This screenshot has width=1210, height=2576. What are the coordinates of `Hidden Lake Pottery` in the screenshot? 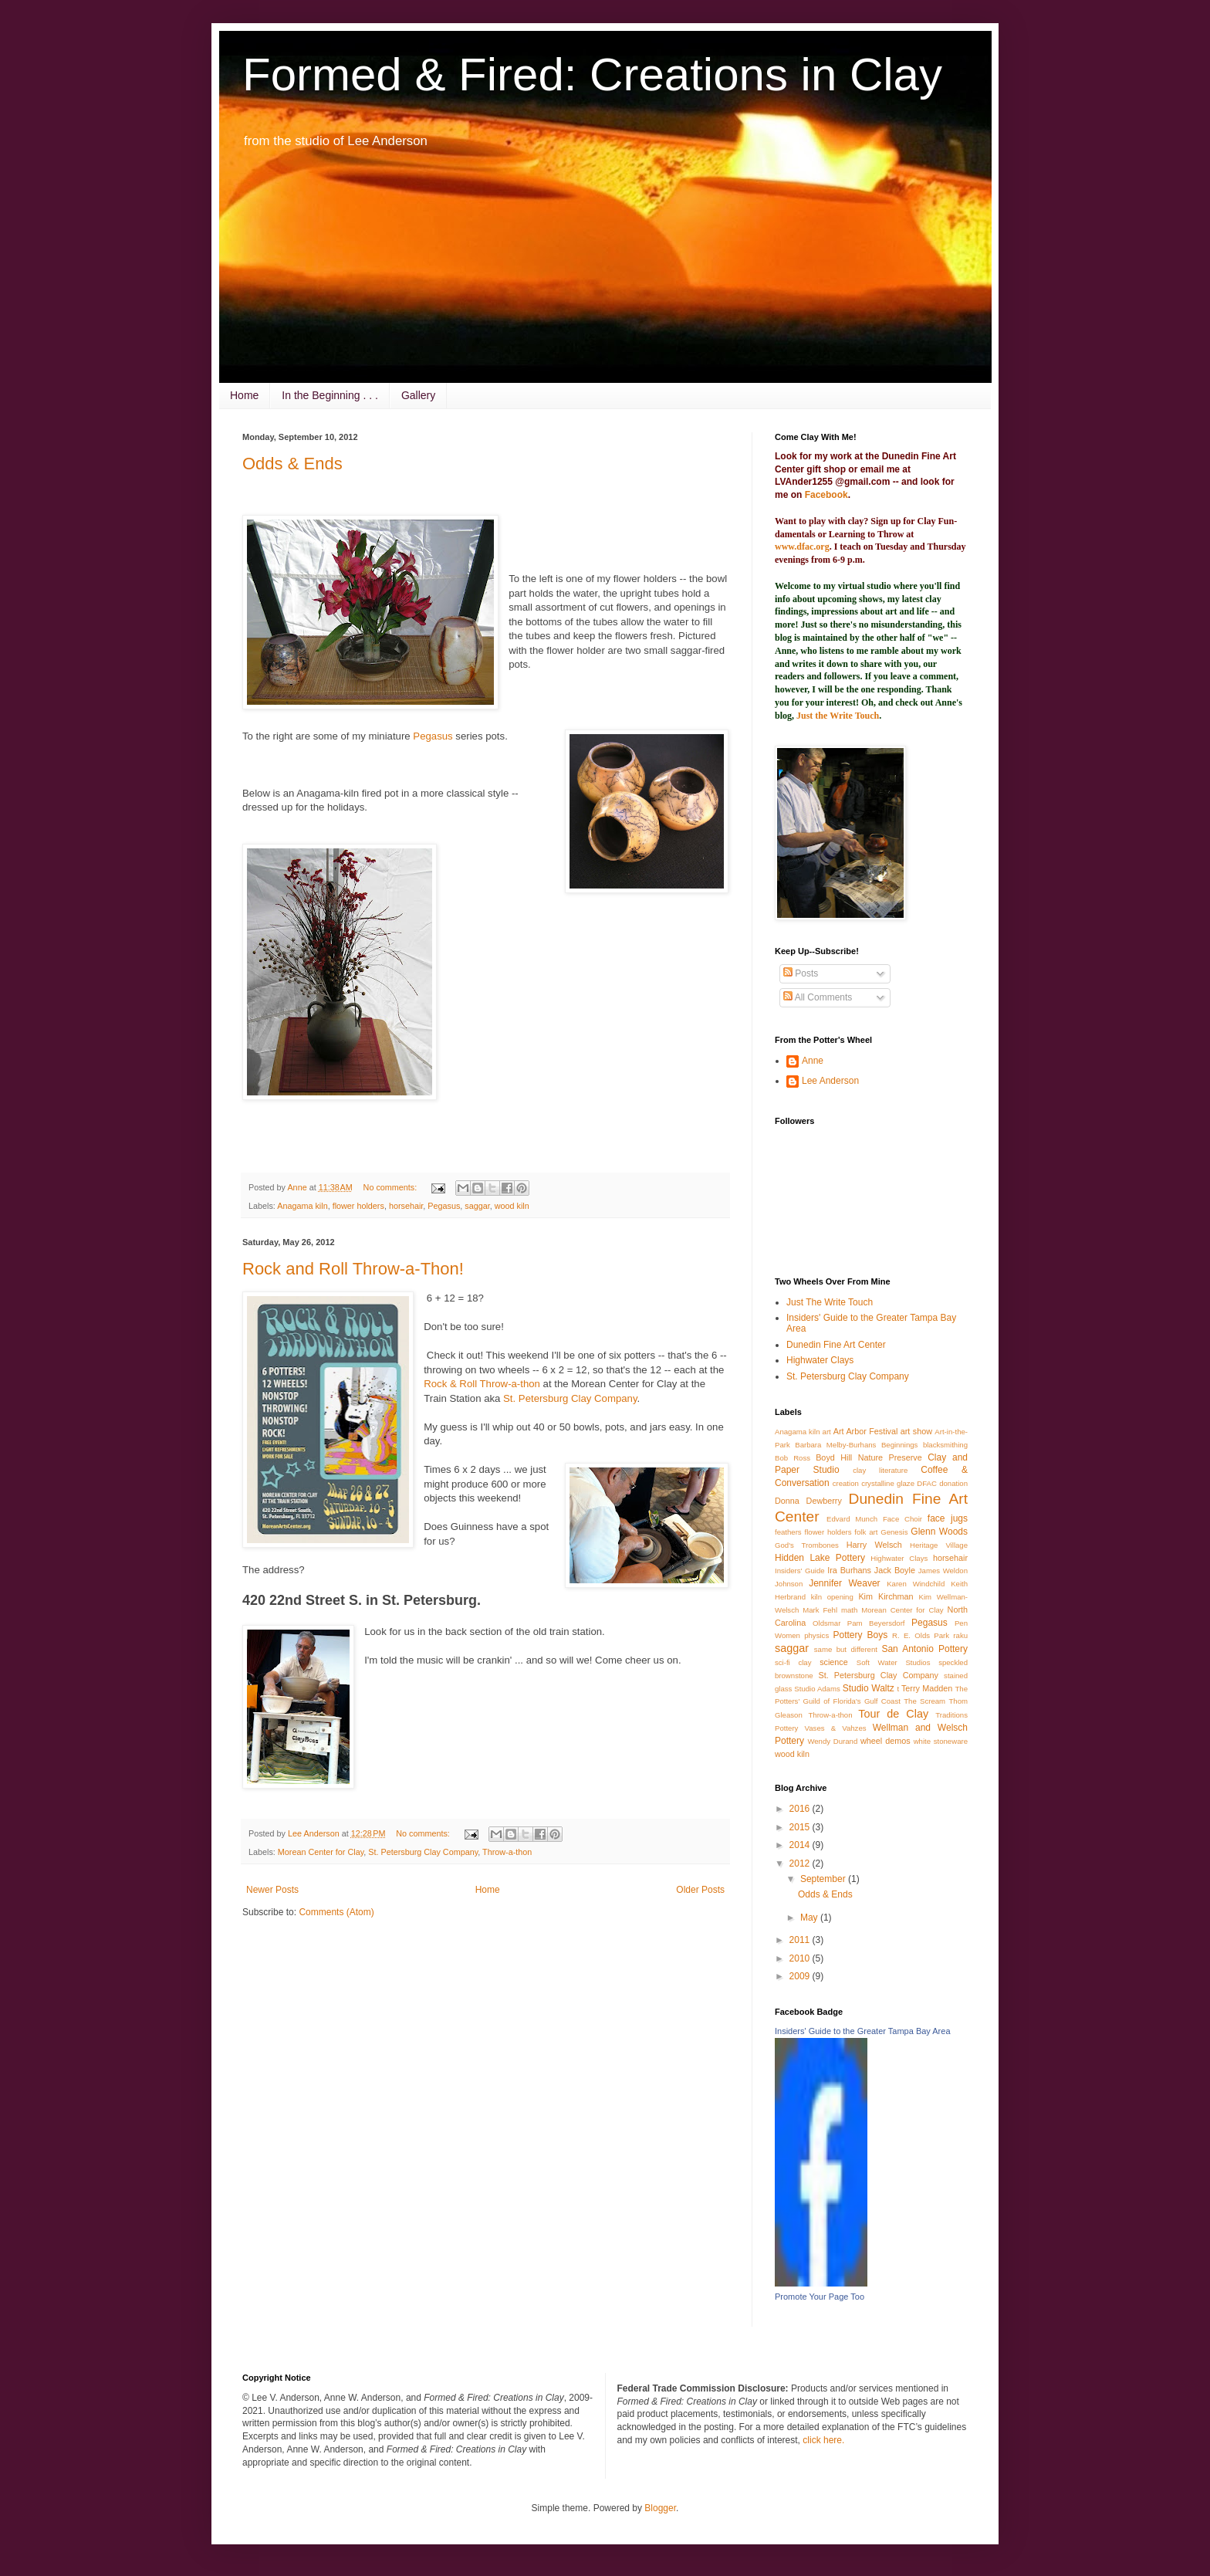 It's located at (820, 1557).